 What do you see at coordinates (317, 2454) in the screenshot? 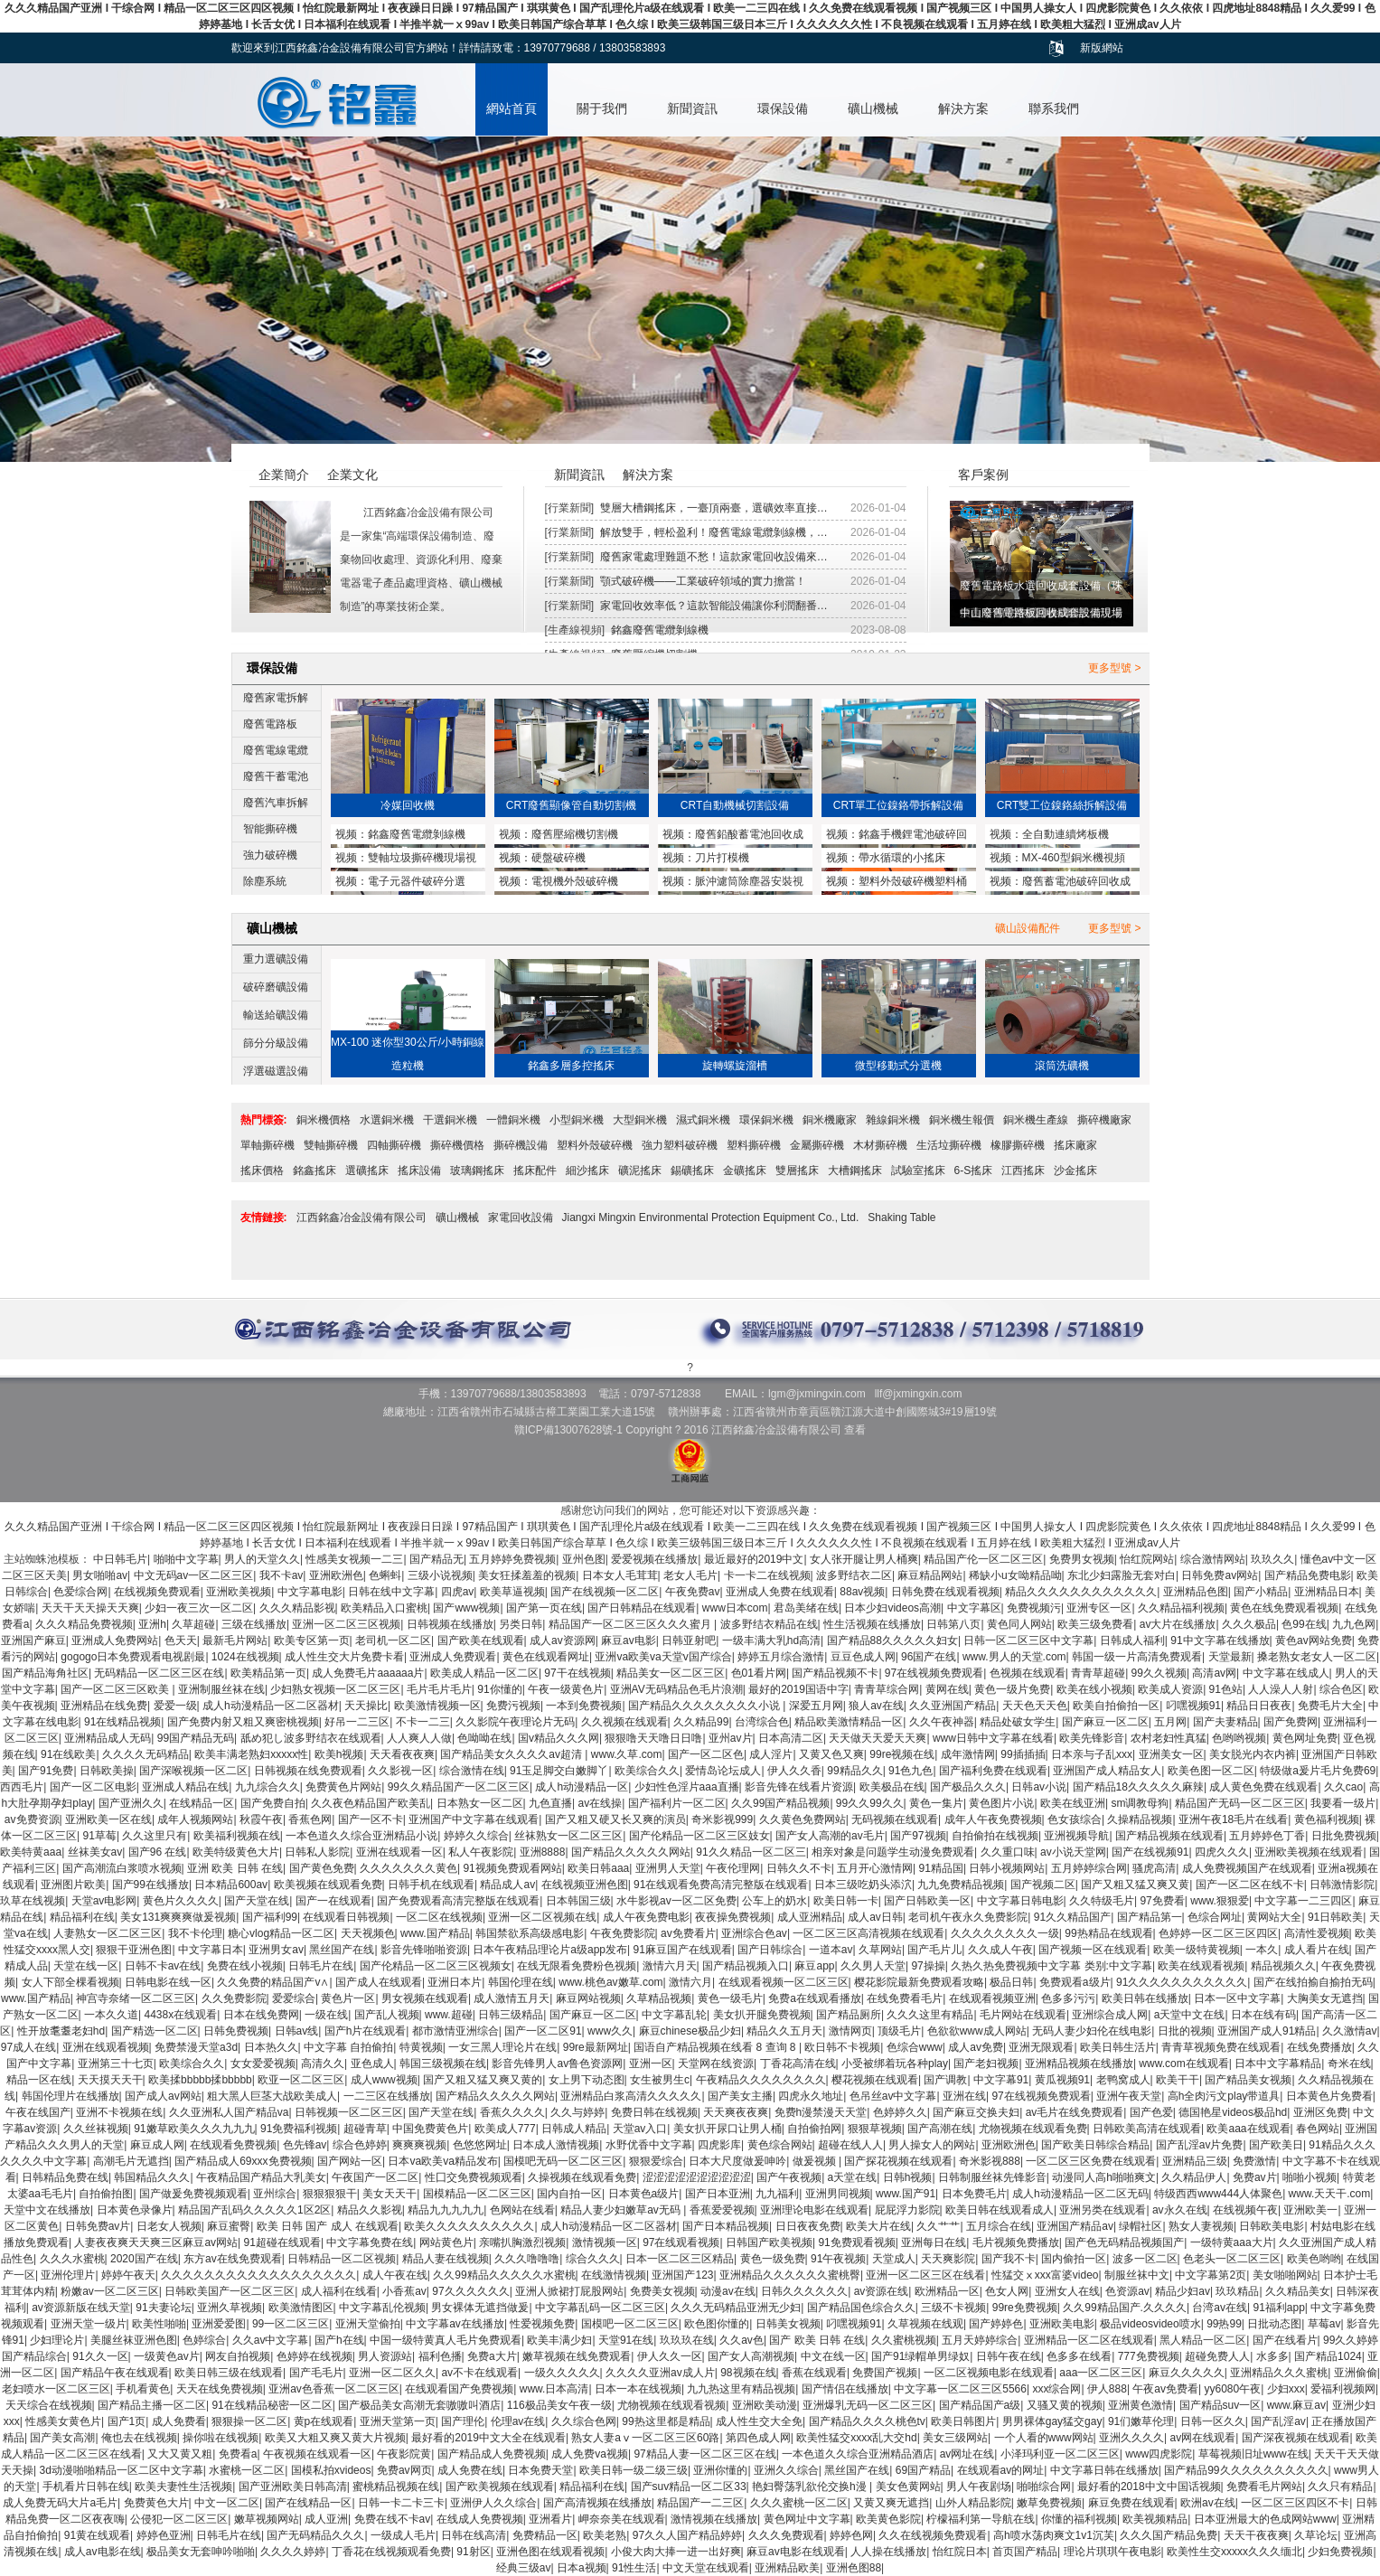
I see `午夜视频在线观看一区` at bounding box center [317, 2454].